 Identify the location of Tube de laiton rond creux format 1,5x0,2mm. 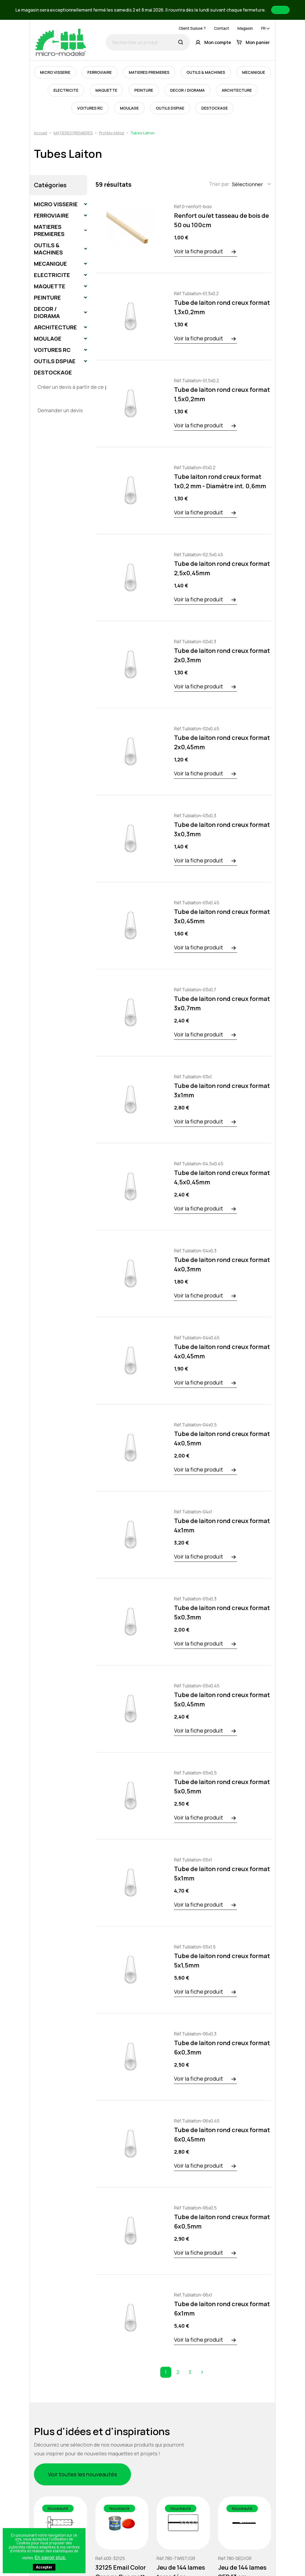
(222, 394).